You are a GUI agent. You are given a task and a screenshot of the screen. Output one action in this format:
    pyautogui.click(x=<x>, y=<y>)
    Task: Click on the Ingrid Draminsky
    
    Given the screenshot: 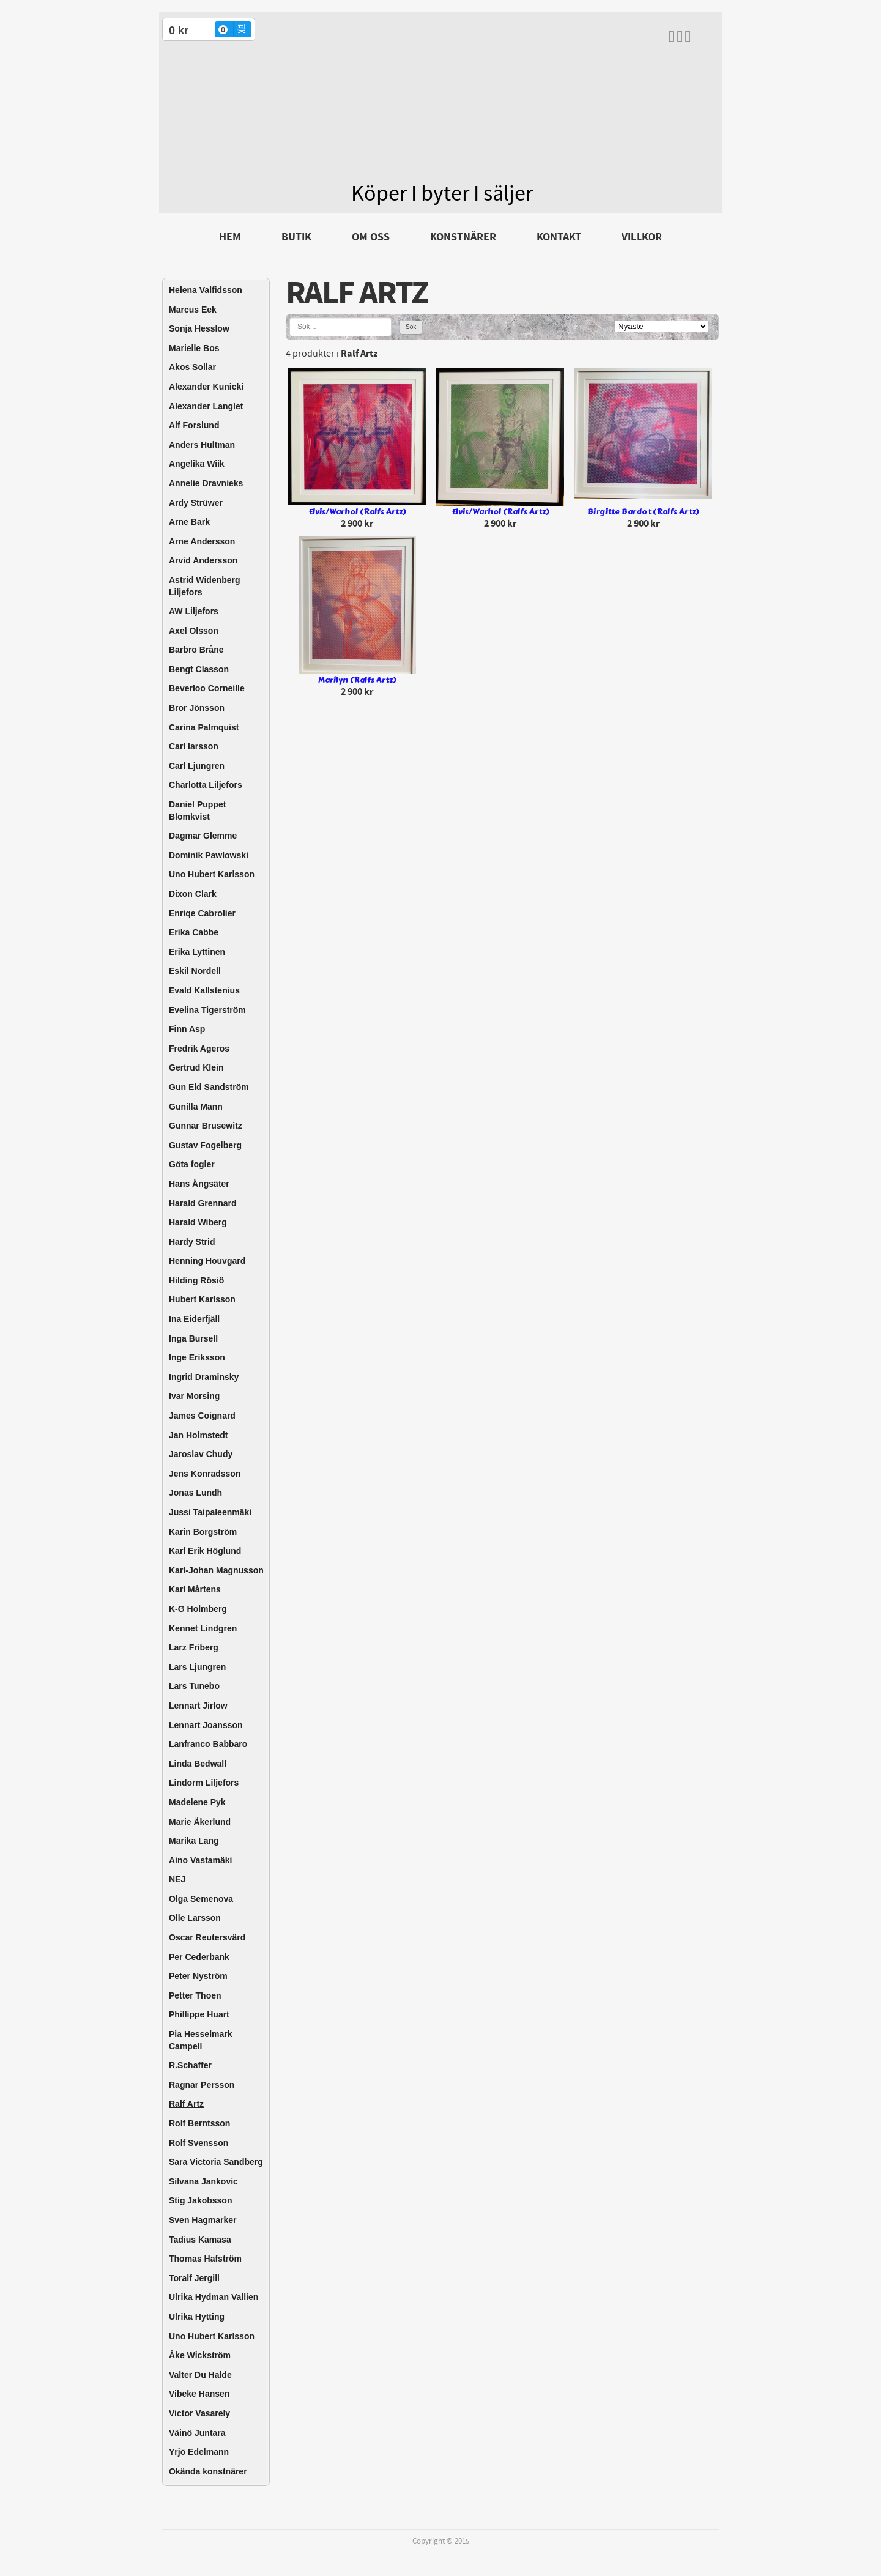 What is the action you would take?
    pyautogui.click(x=204, y=1377)
    